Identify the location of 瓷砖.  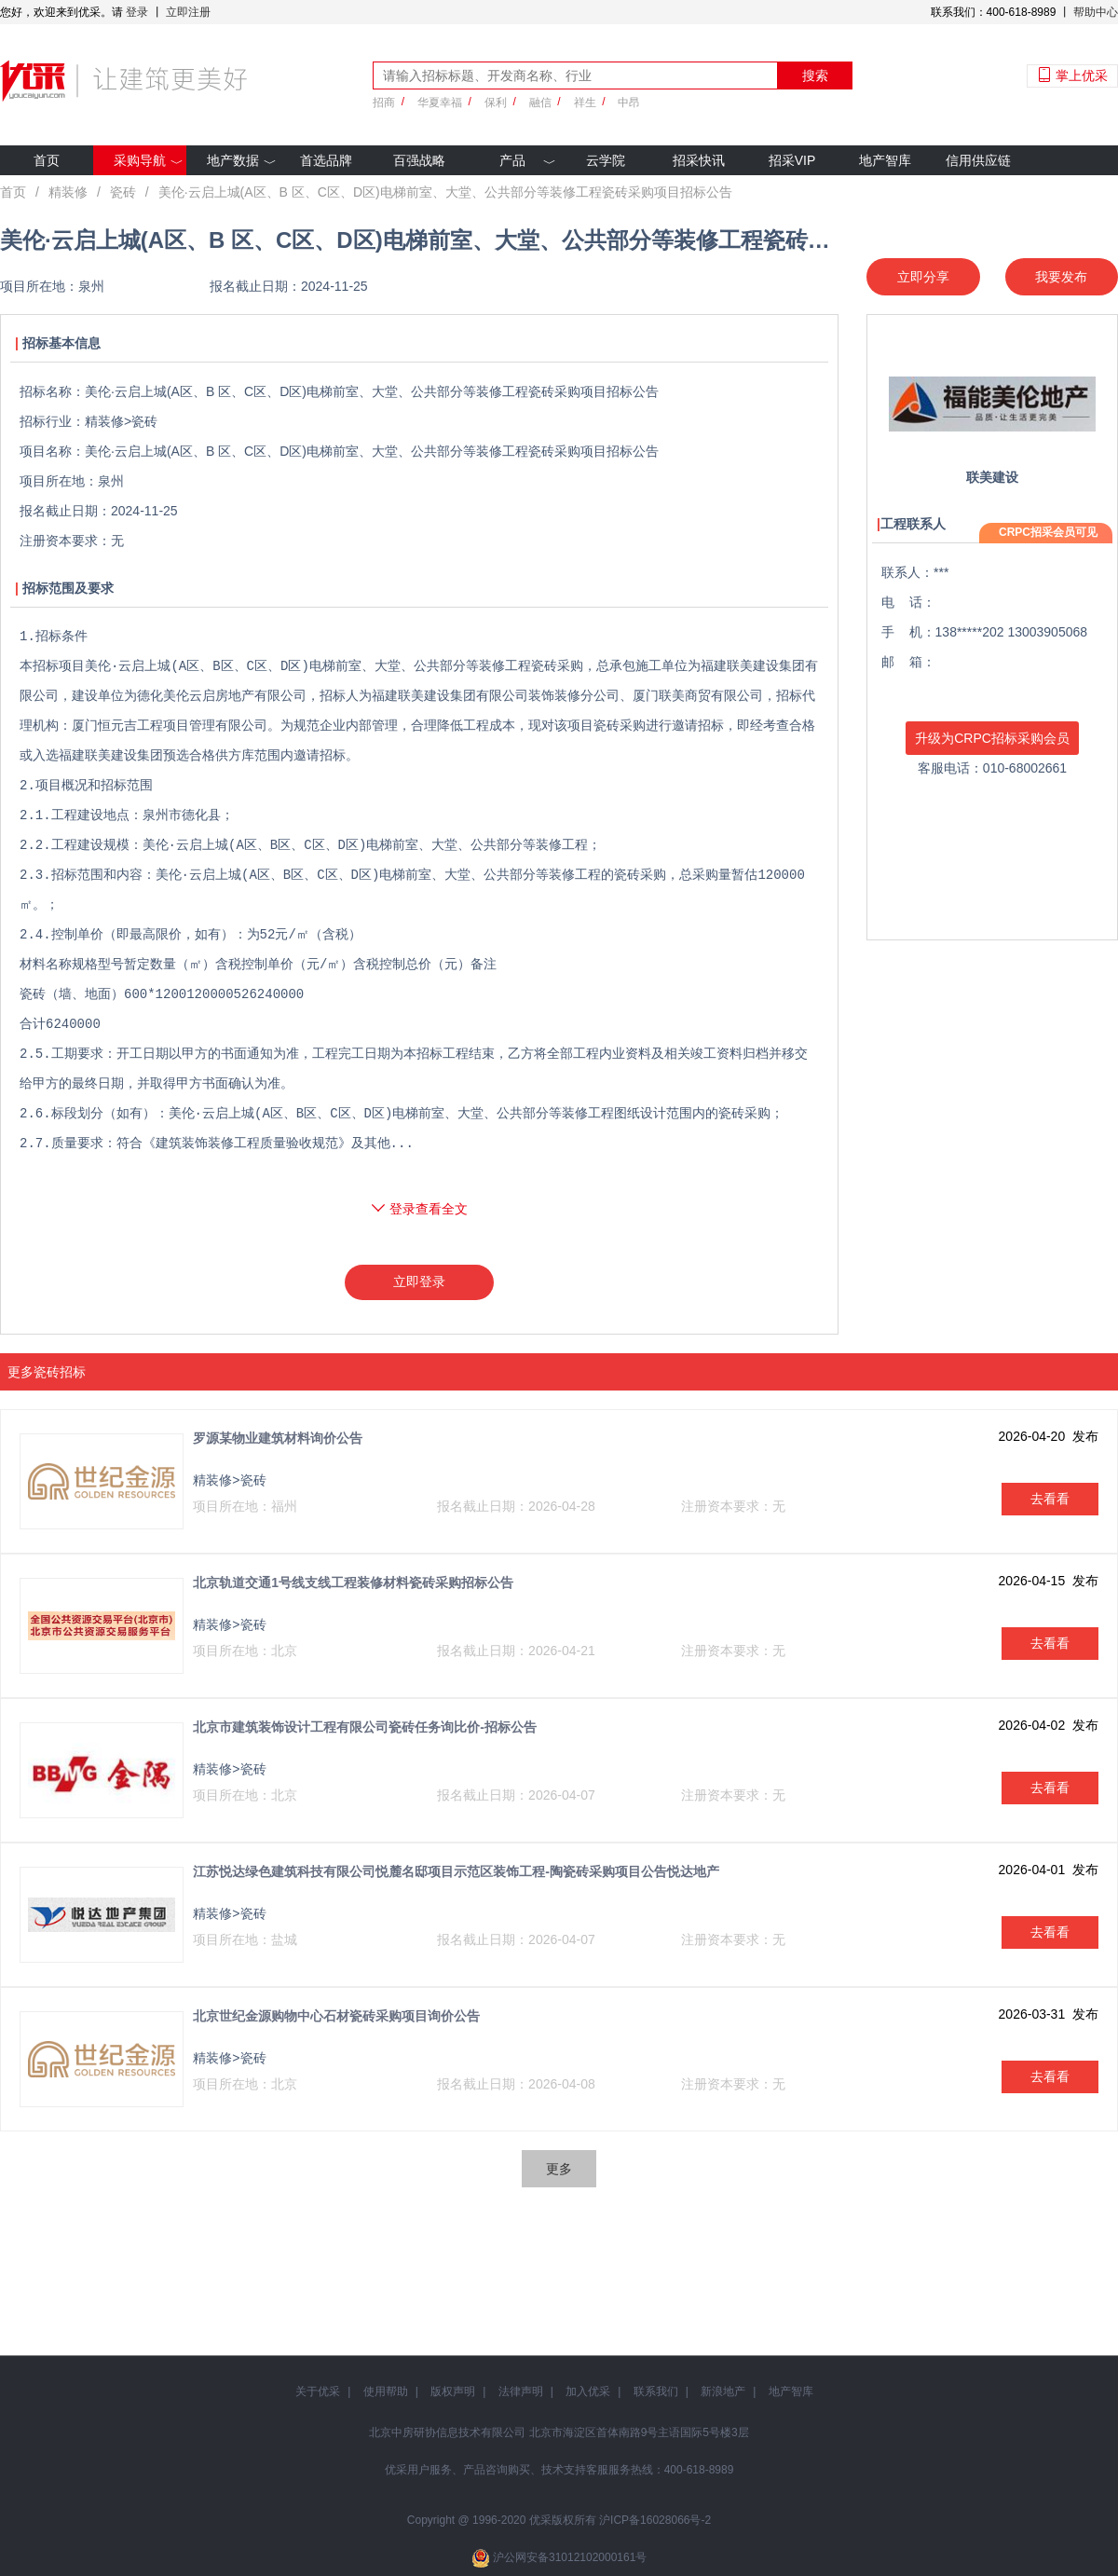
(123, 192).